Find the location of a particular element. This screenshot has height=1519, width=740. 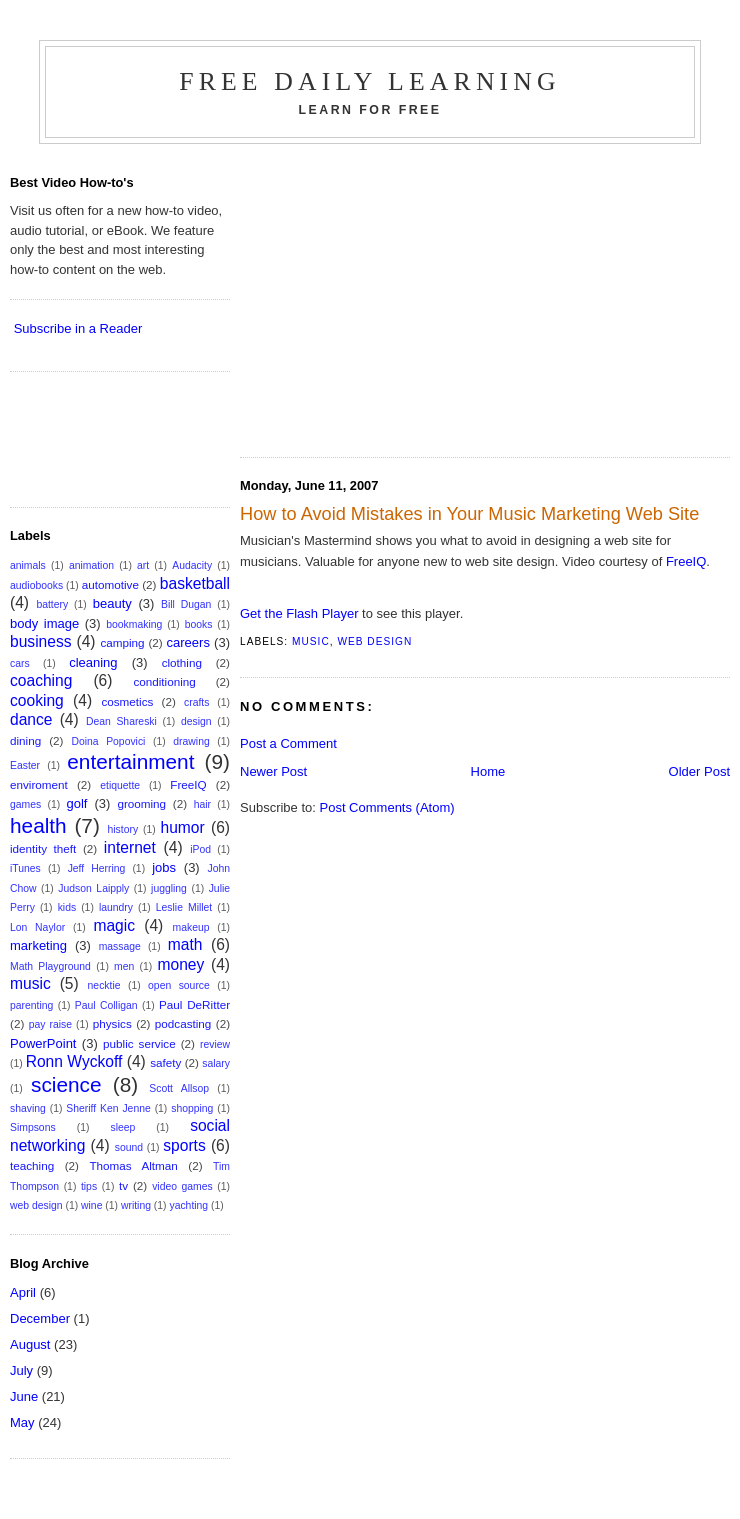

Sheriff Ken Jenne is located at coordinates (108, 1108).